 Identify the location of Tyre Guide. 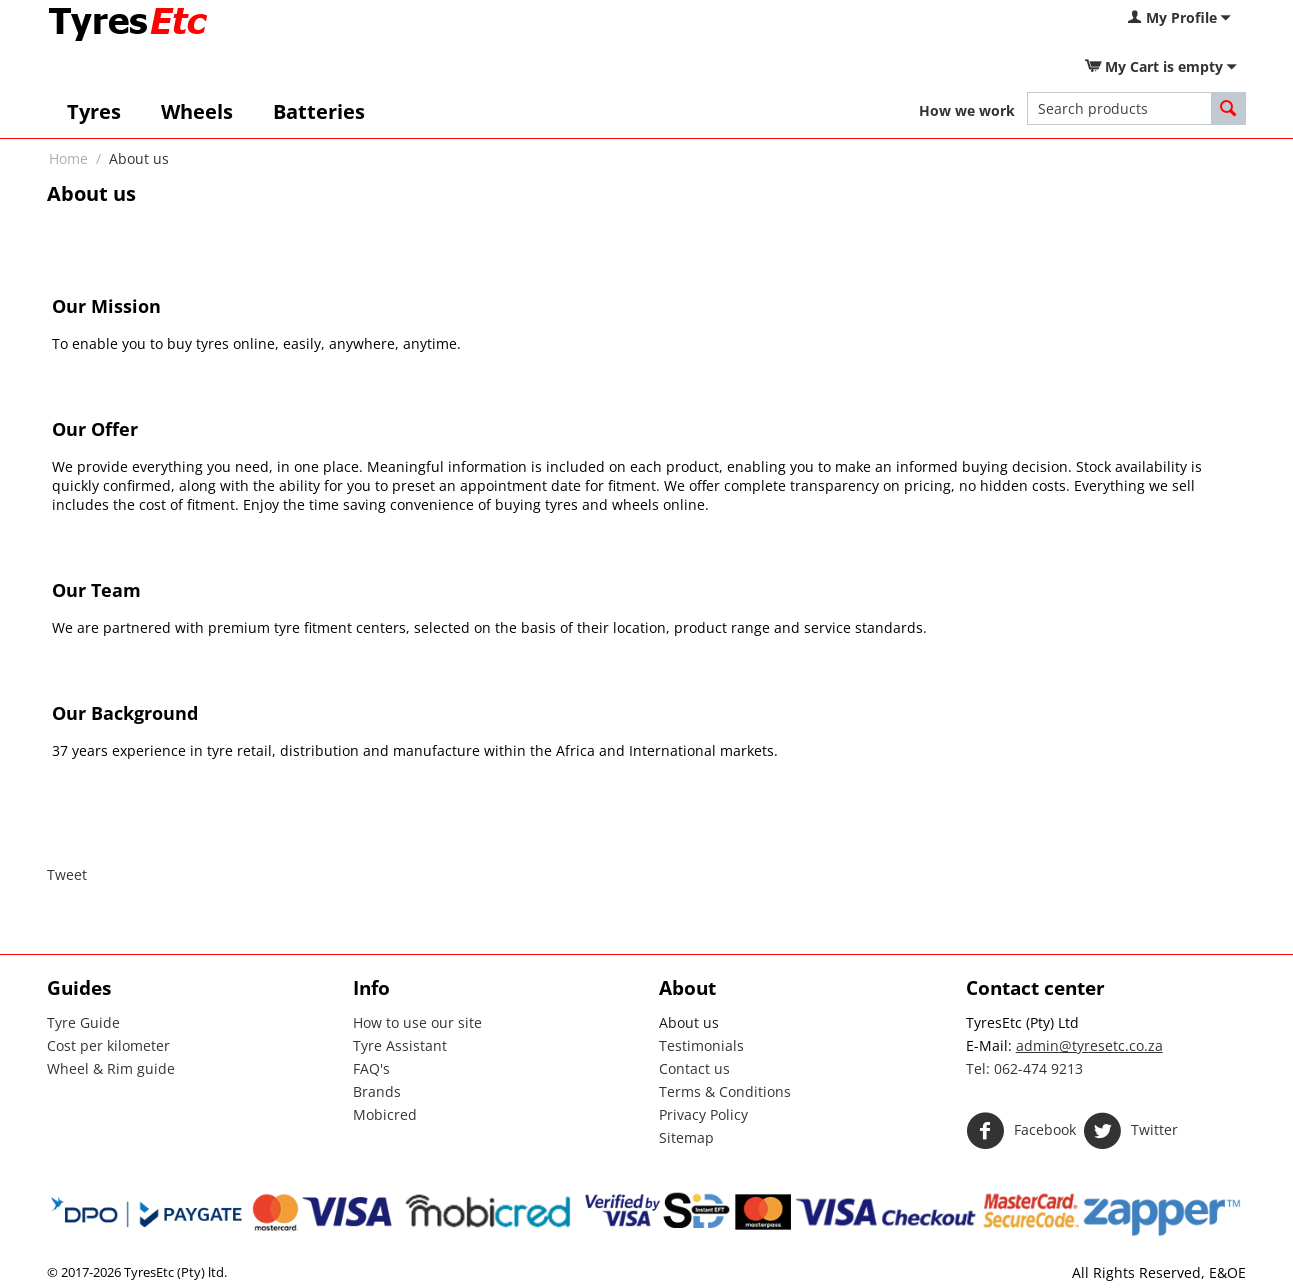
(83, 1022).